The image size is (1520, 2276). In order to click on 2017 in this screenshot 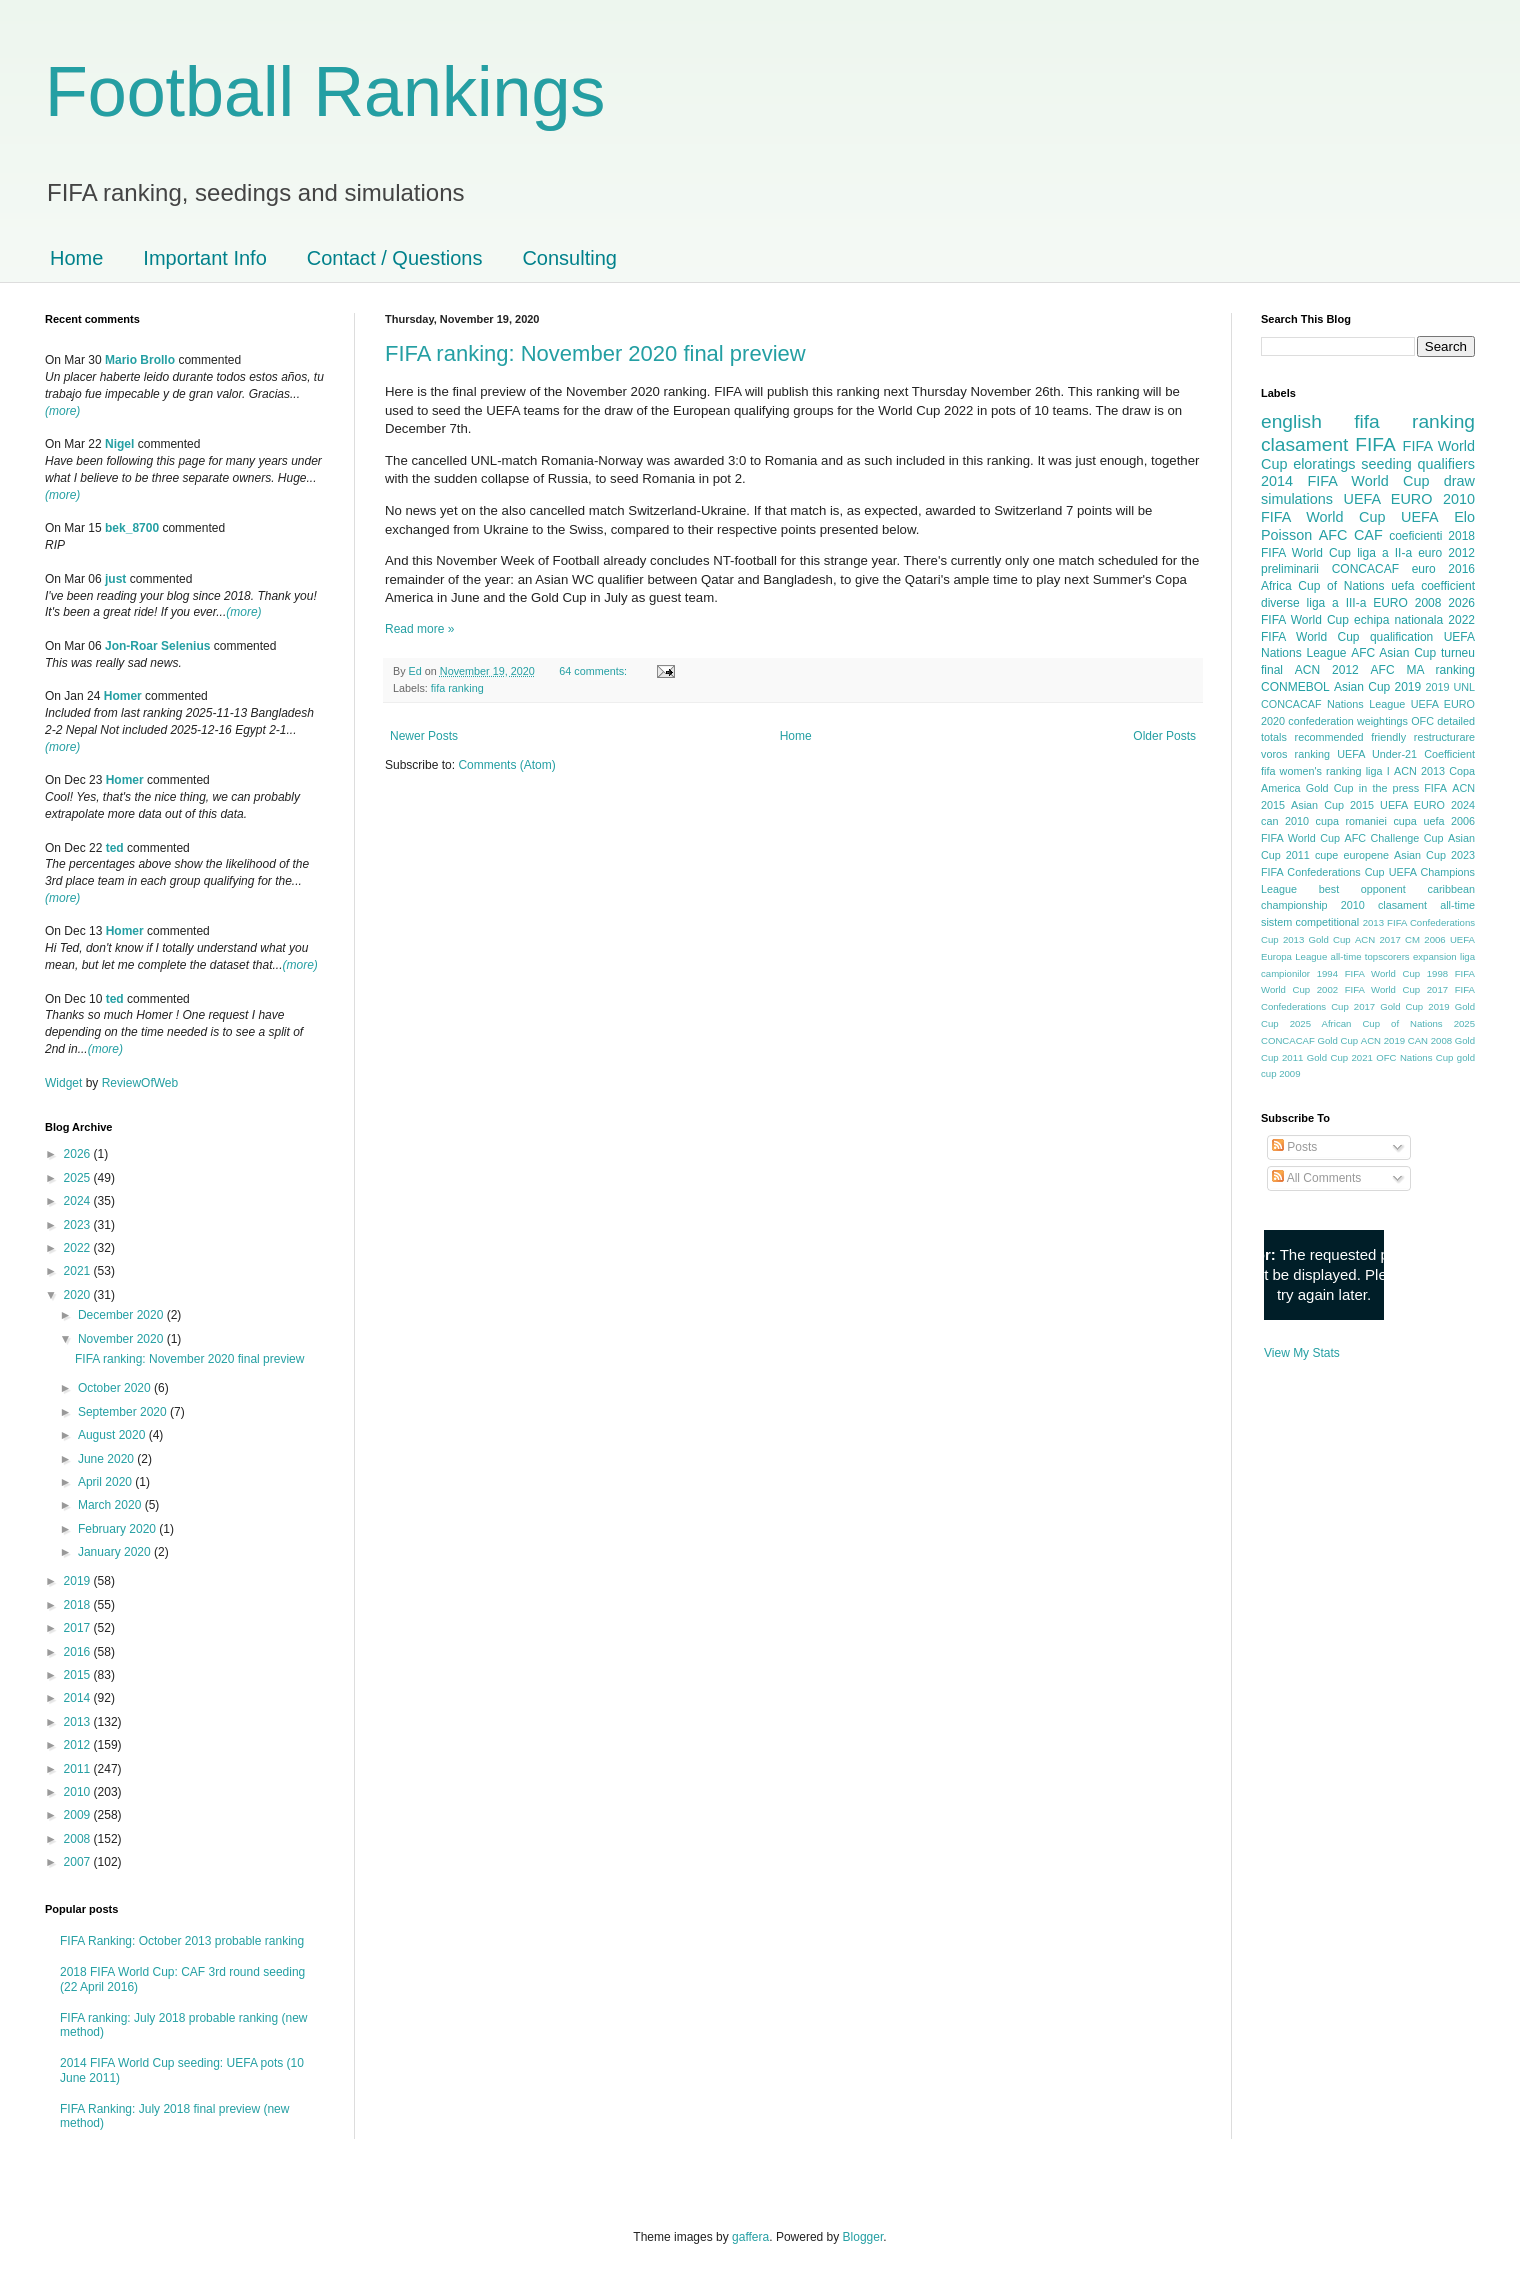, I will do `click(79, 1628)`.